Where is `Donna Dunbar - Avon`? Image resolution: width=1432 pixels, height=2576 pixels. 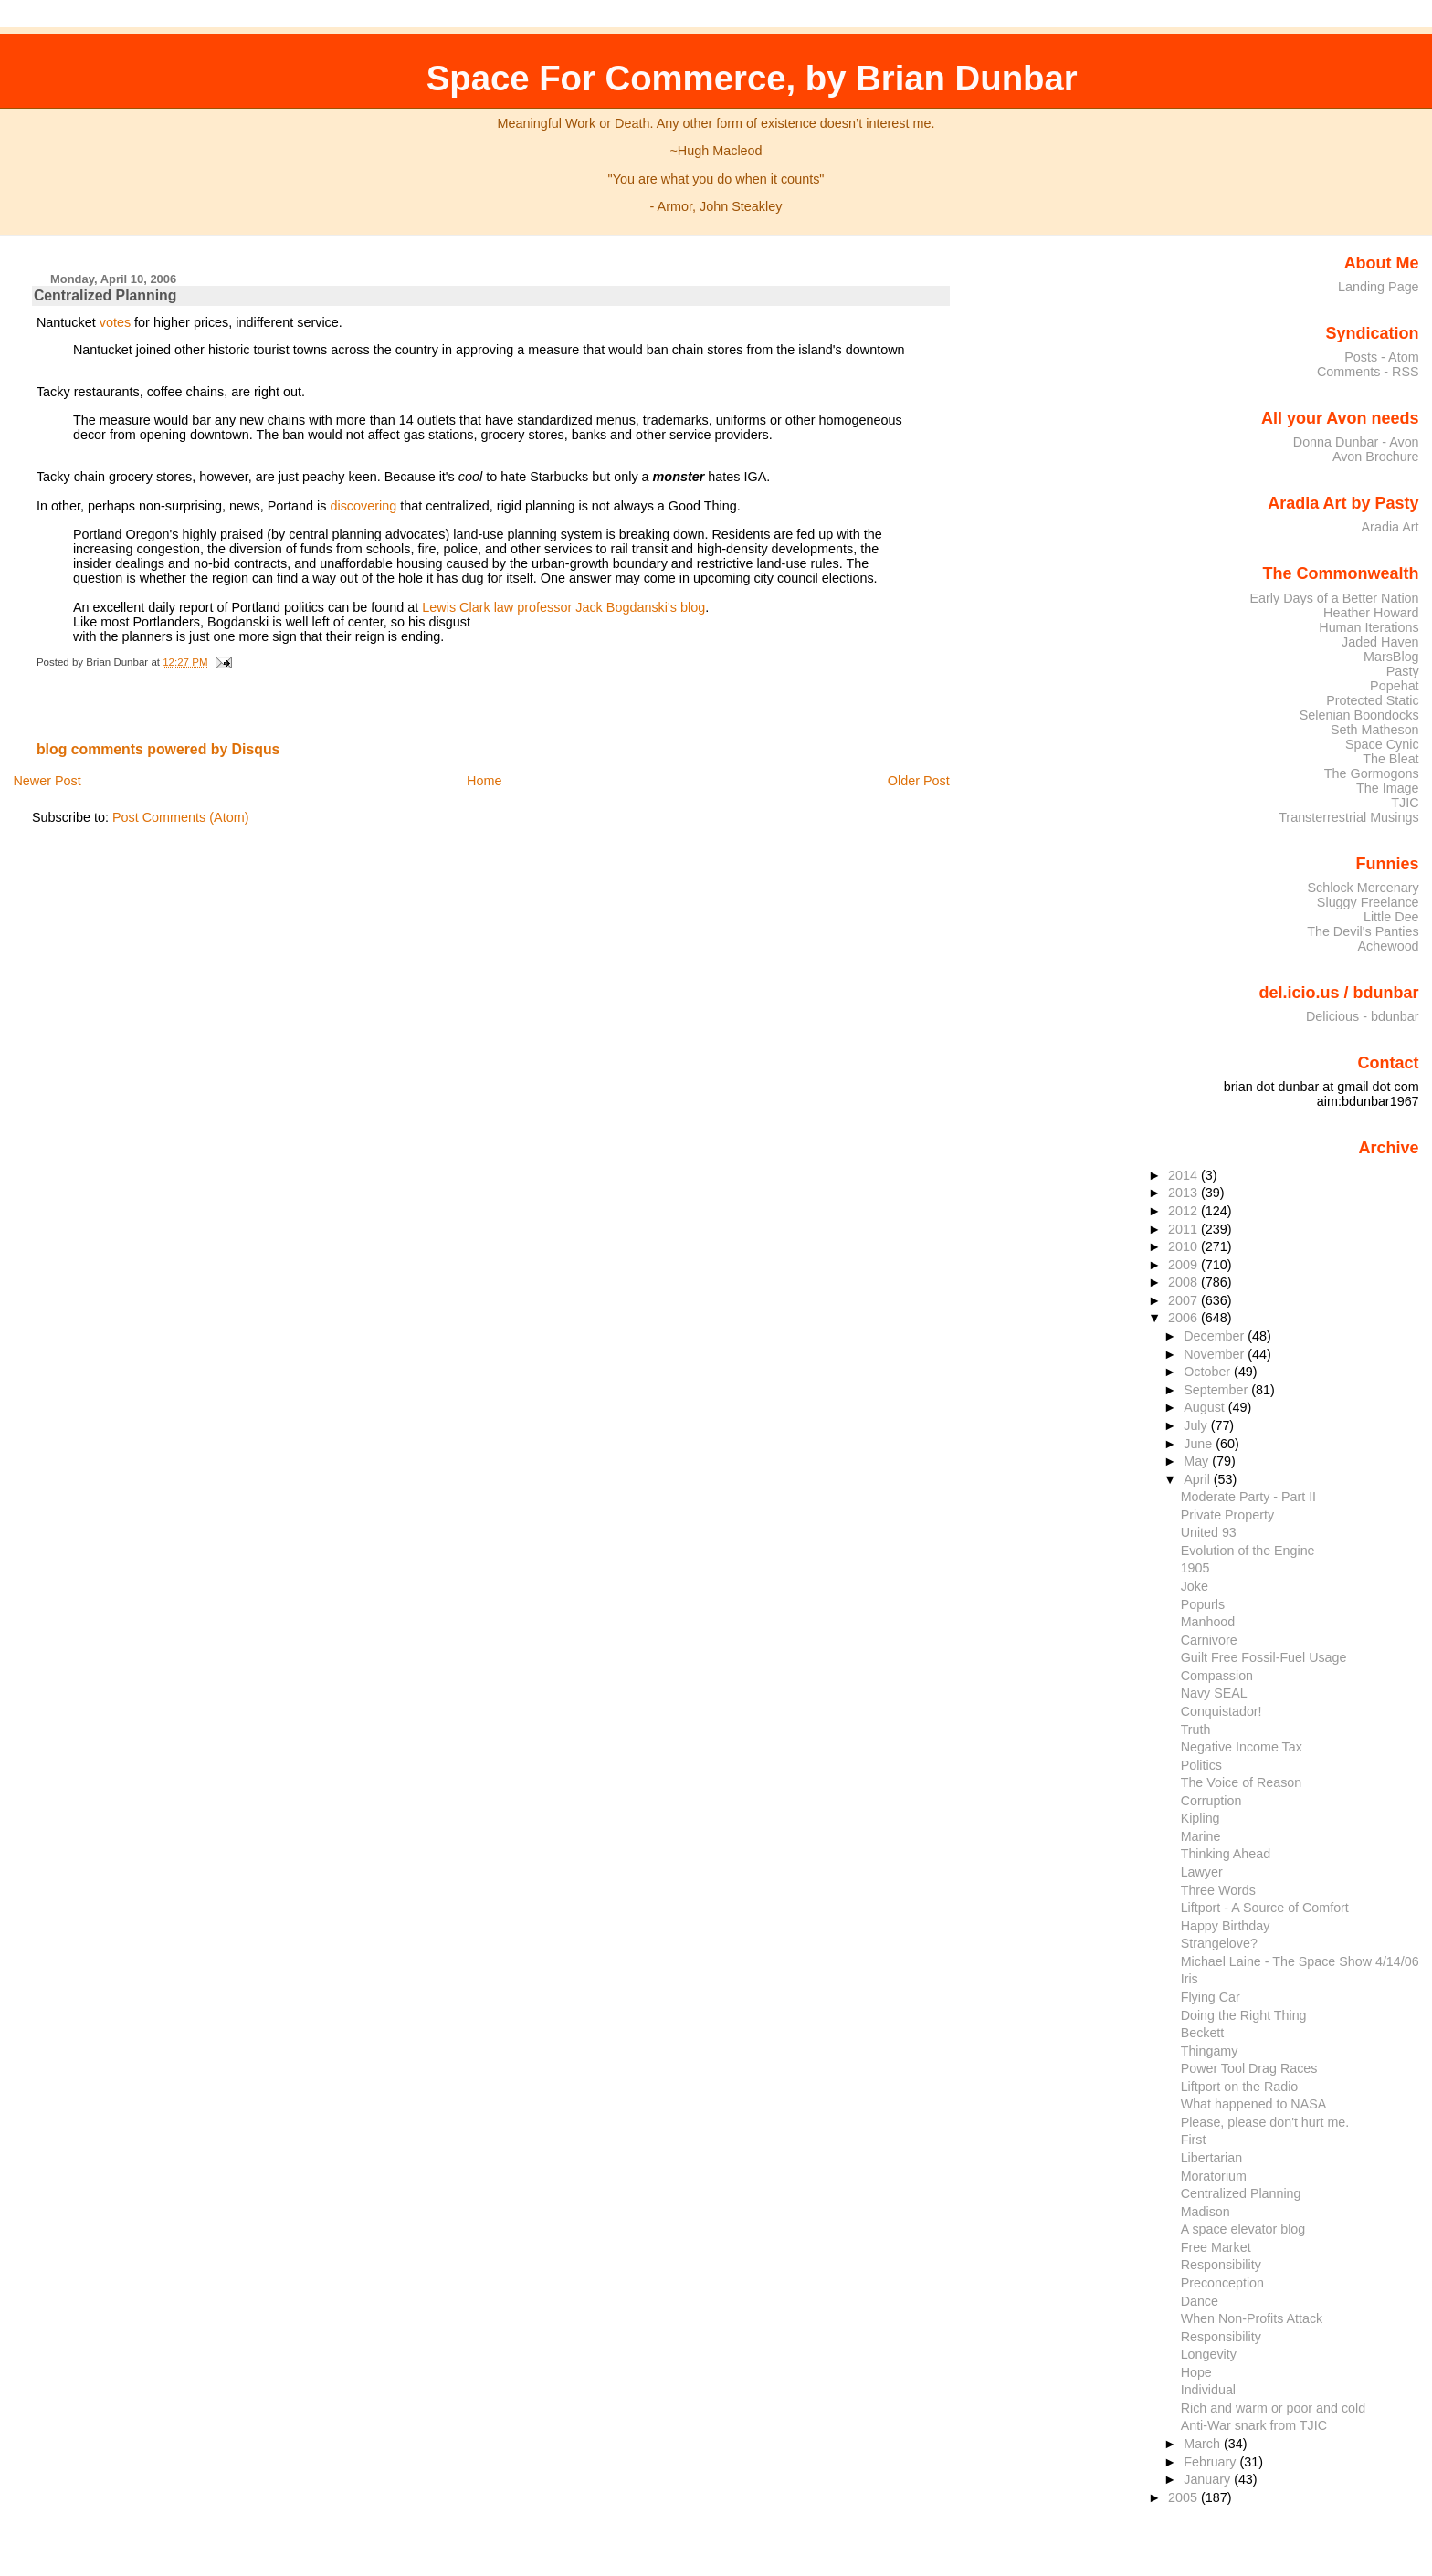 Donna Dunbar - Avon is located at coordinates (1356, 442).